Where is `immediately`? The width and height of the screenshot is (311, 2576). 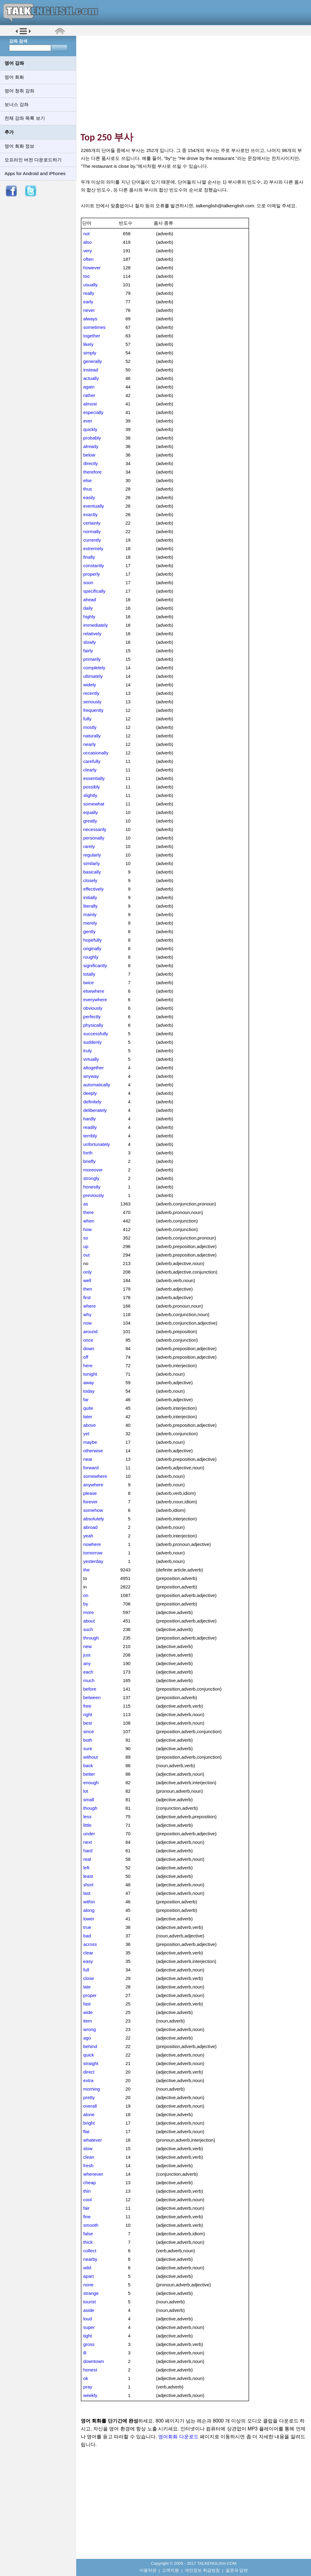 immediately is located at coordinates (95, 625).